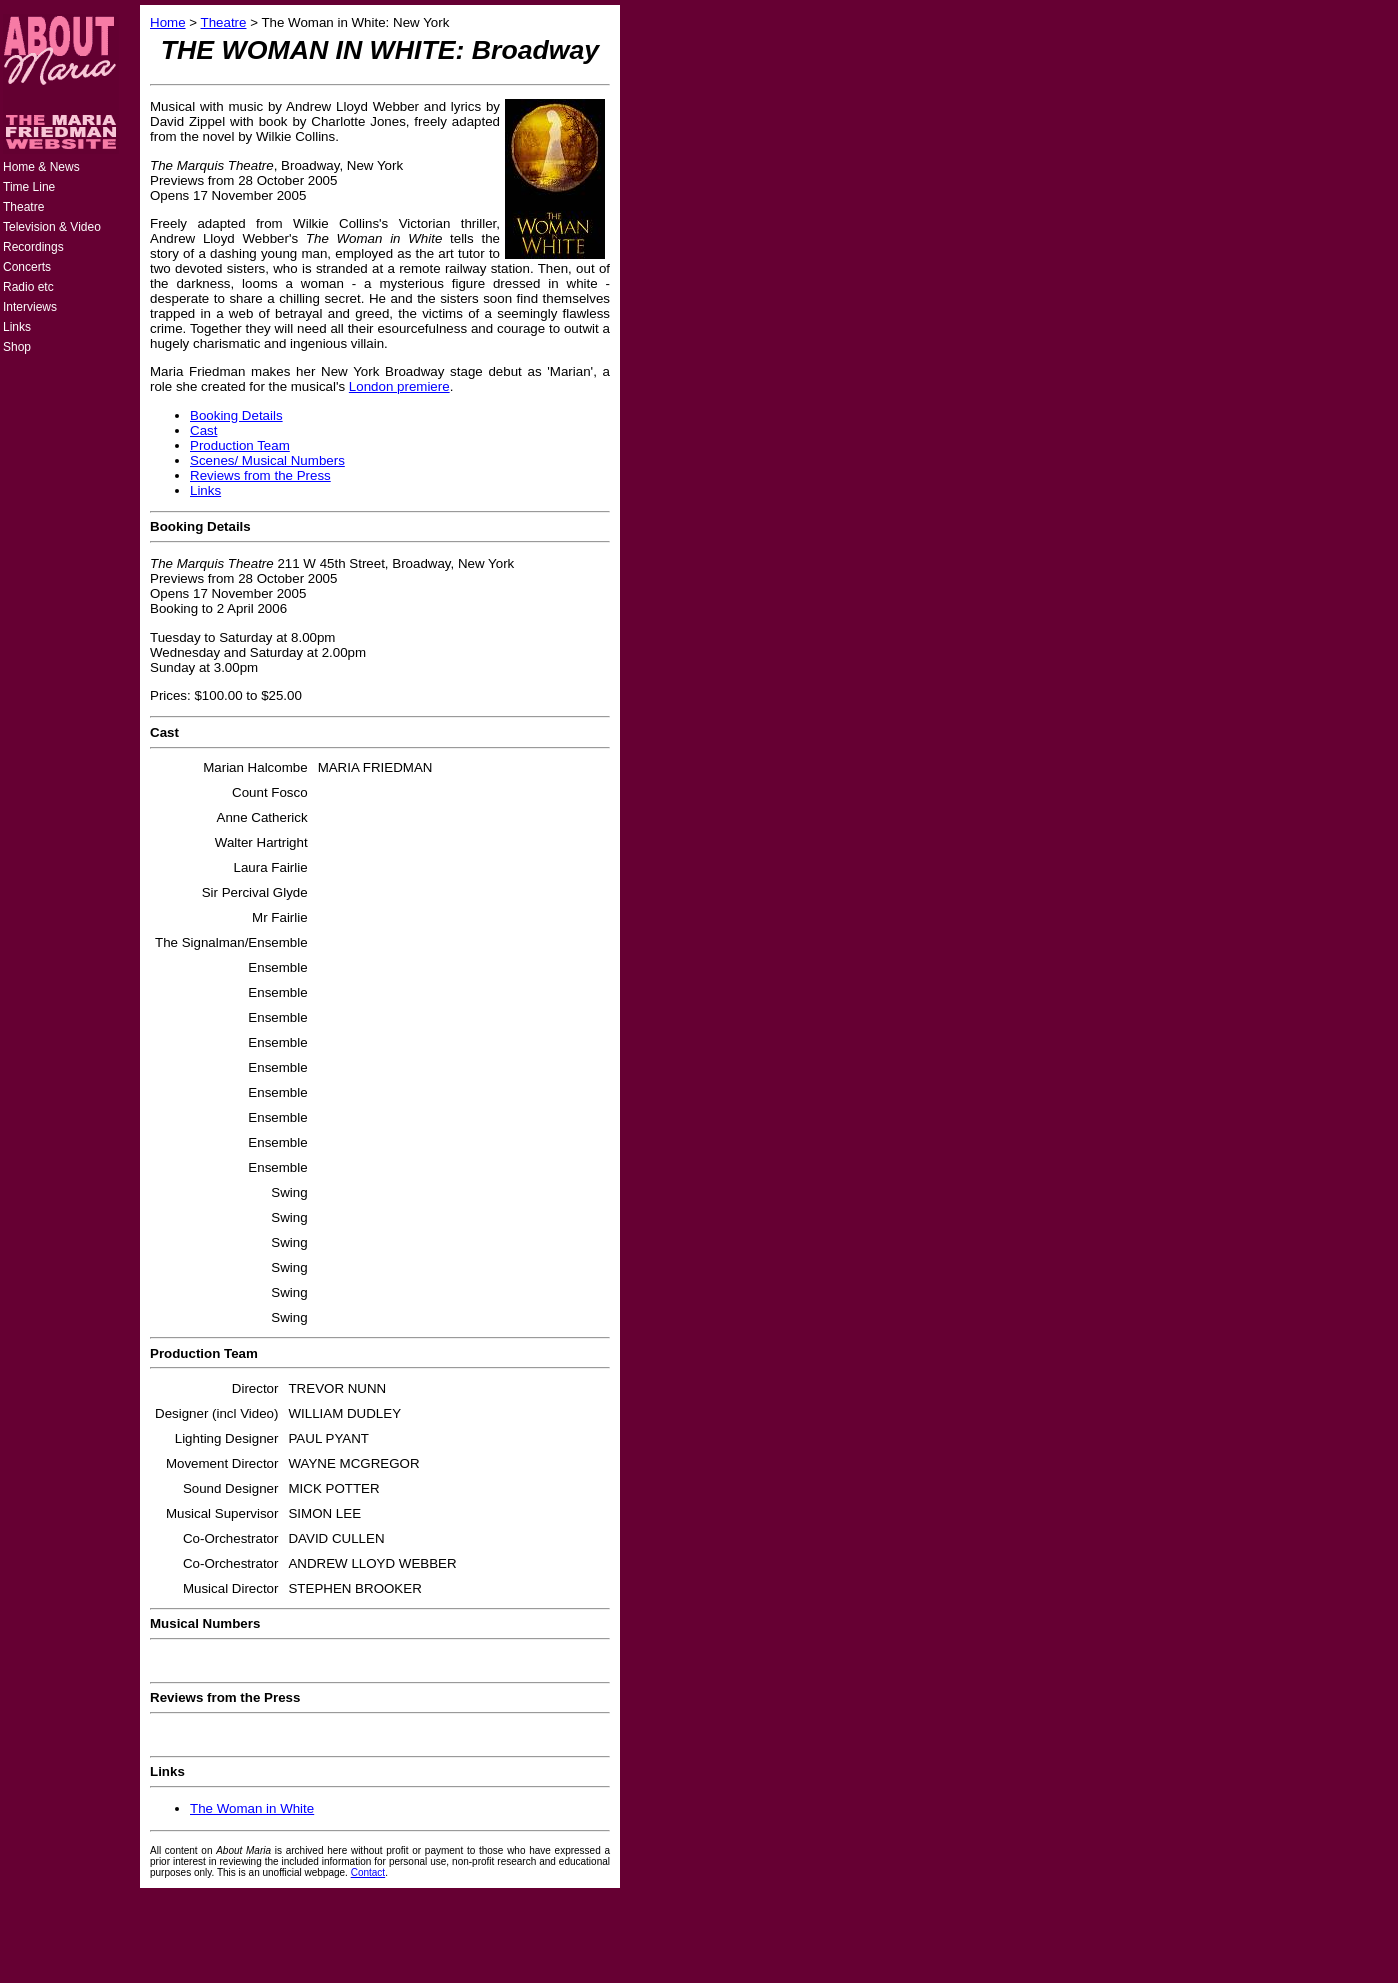 The width and height of the screenshot is (1398, 1983). I want to click on Links, so click(17, 327).